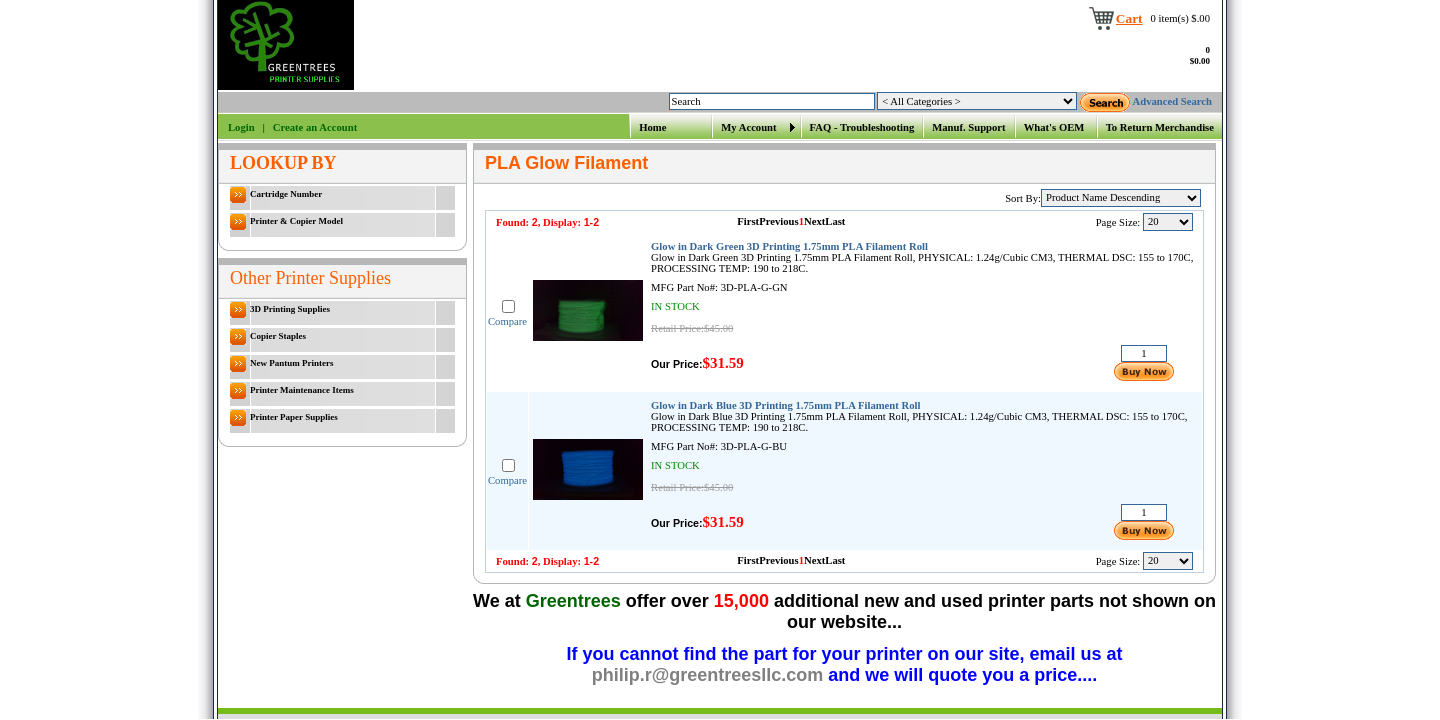 The height and width of the screenshot is (720, 1440). What do you see at coordinates (785, 405) in the screenshot?
I see `Glow in Dark Blue 3D Printing 1.75mm PLA Filament Roll` at bounding box center [785, 405].